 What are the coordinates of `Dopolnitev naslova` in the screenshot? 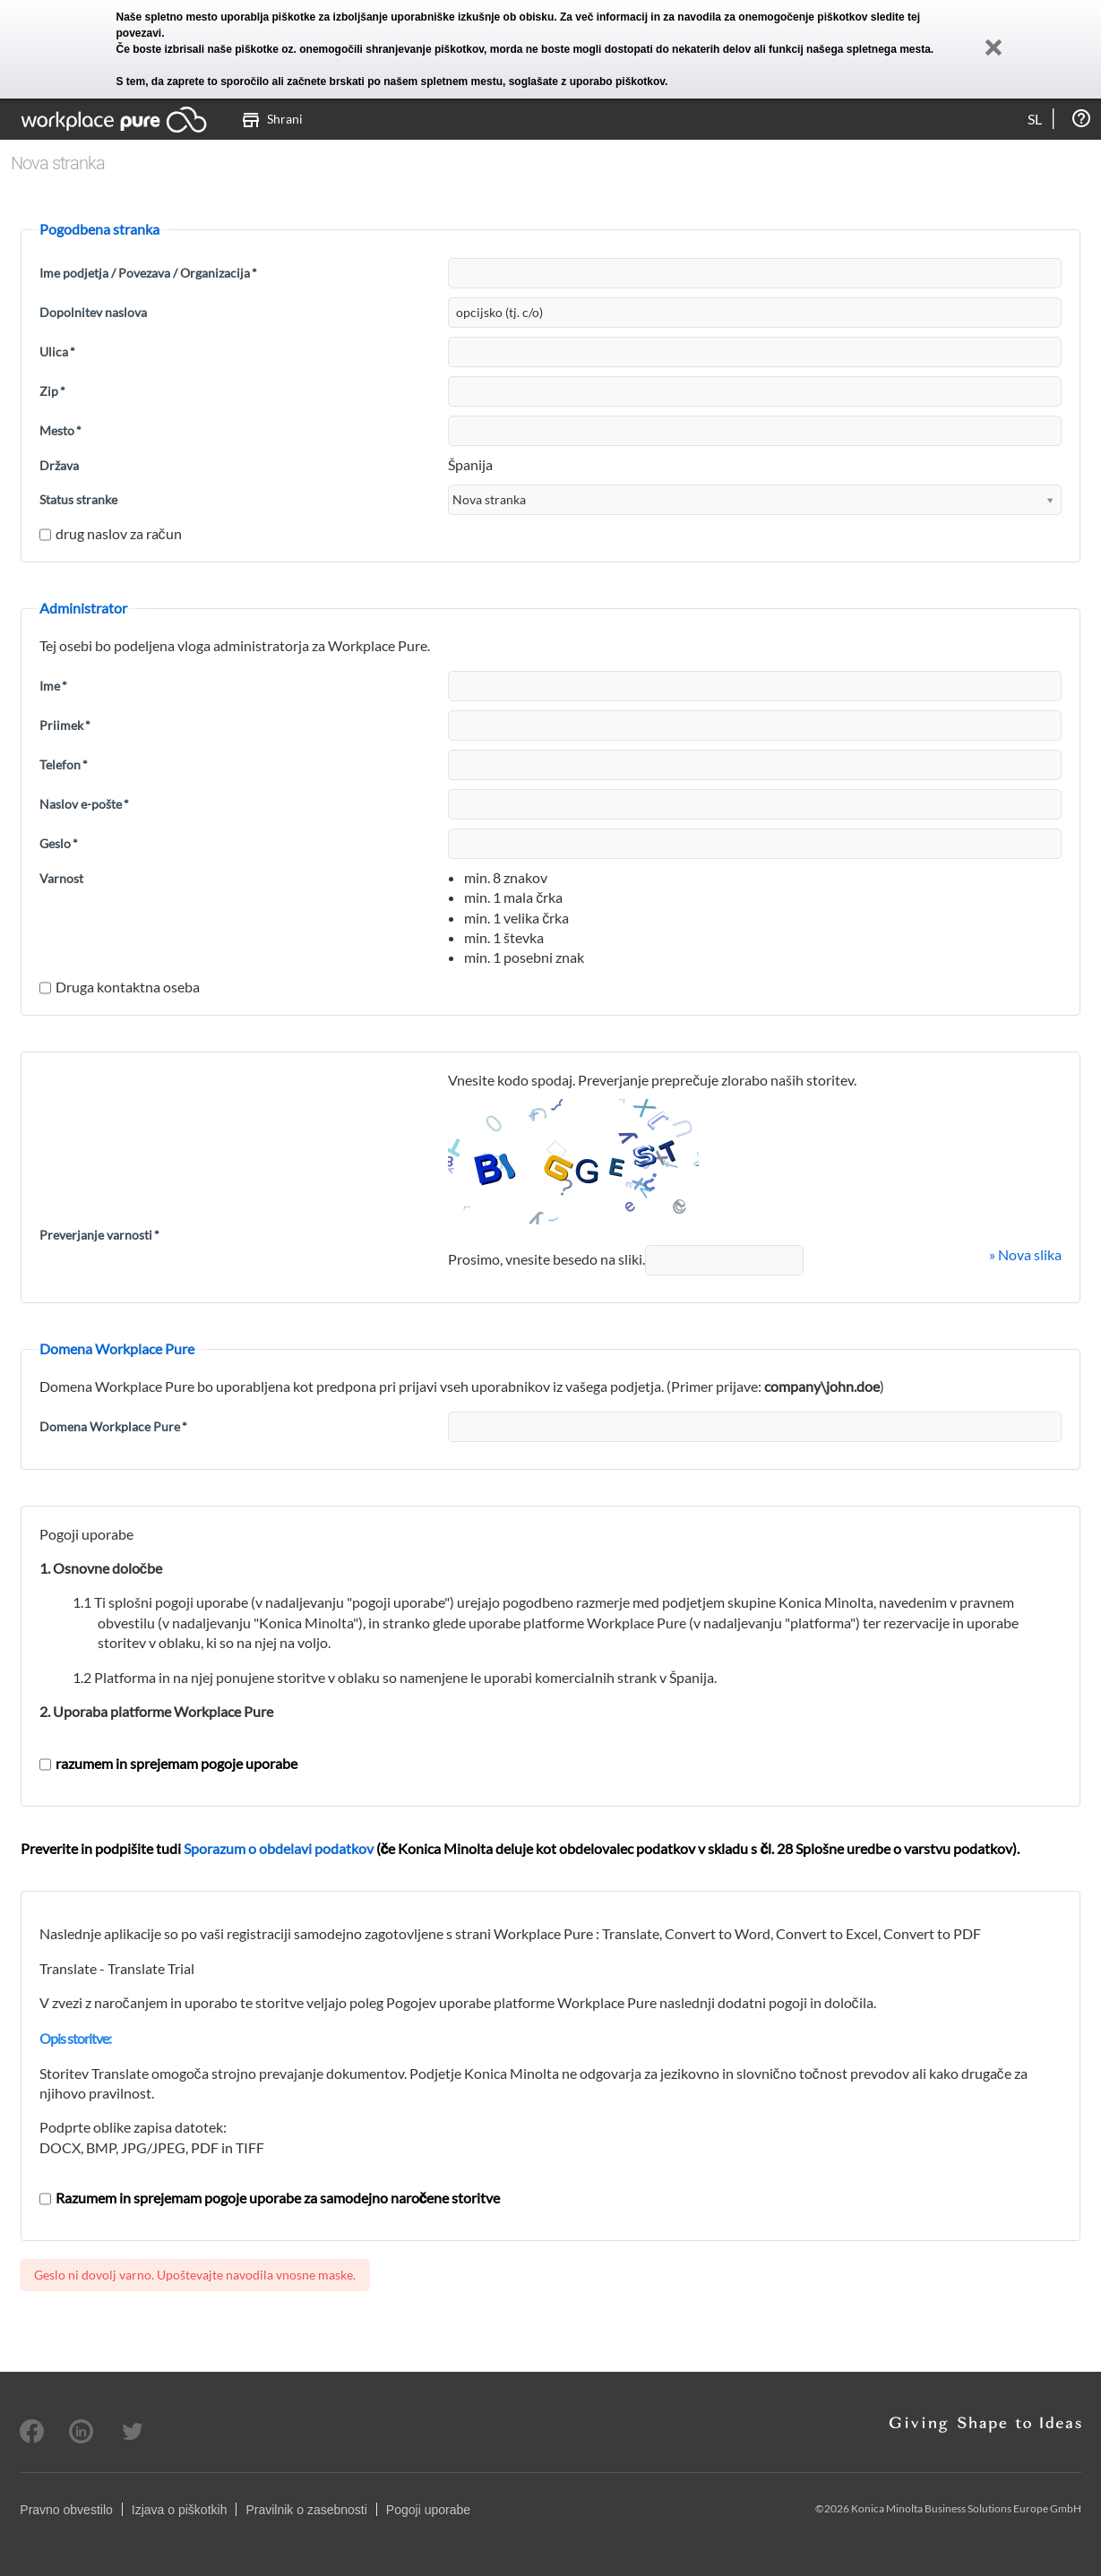 It's located at (93, 312).